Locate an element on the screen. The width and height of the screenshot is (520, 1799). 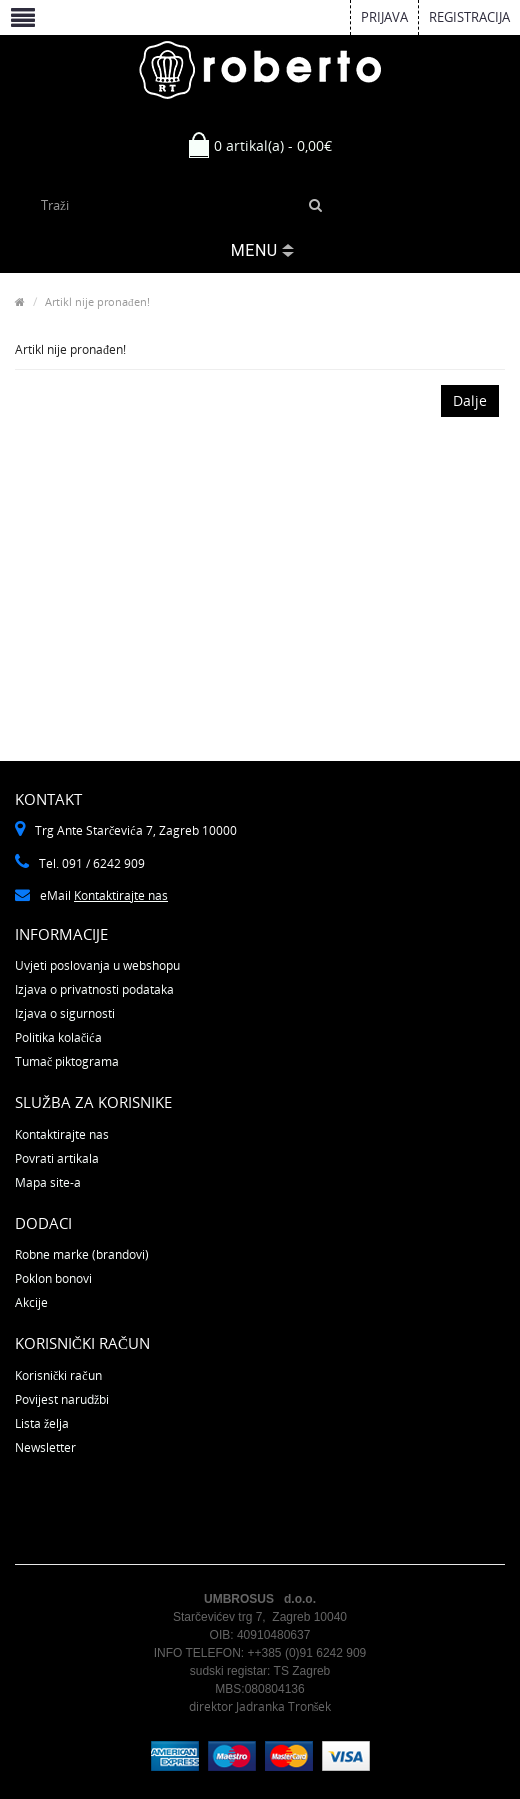
Mapa site-a is located at coordinates (48, 1182).